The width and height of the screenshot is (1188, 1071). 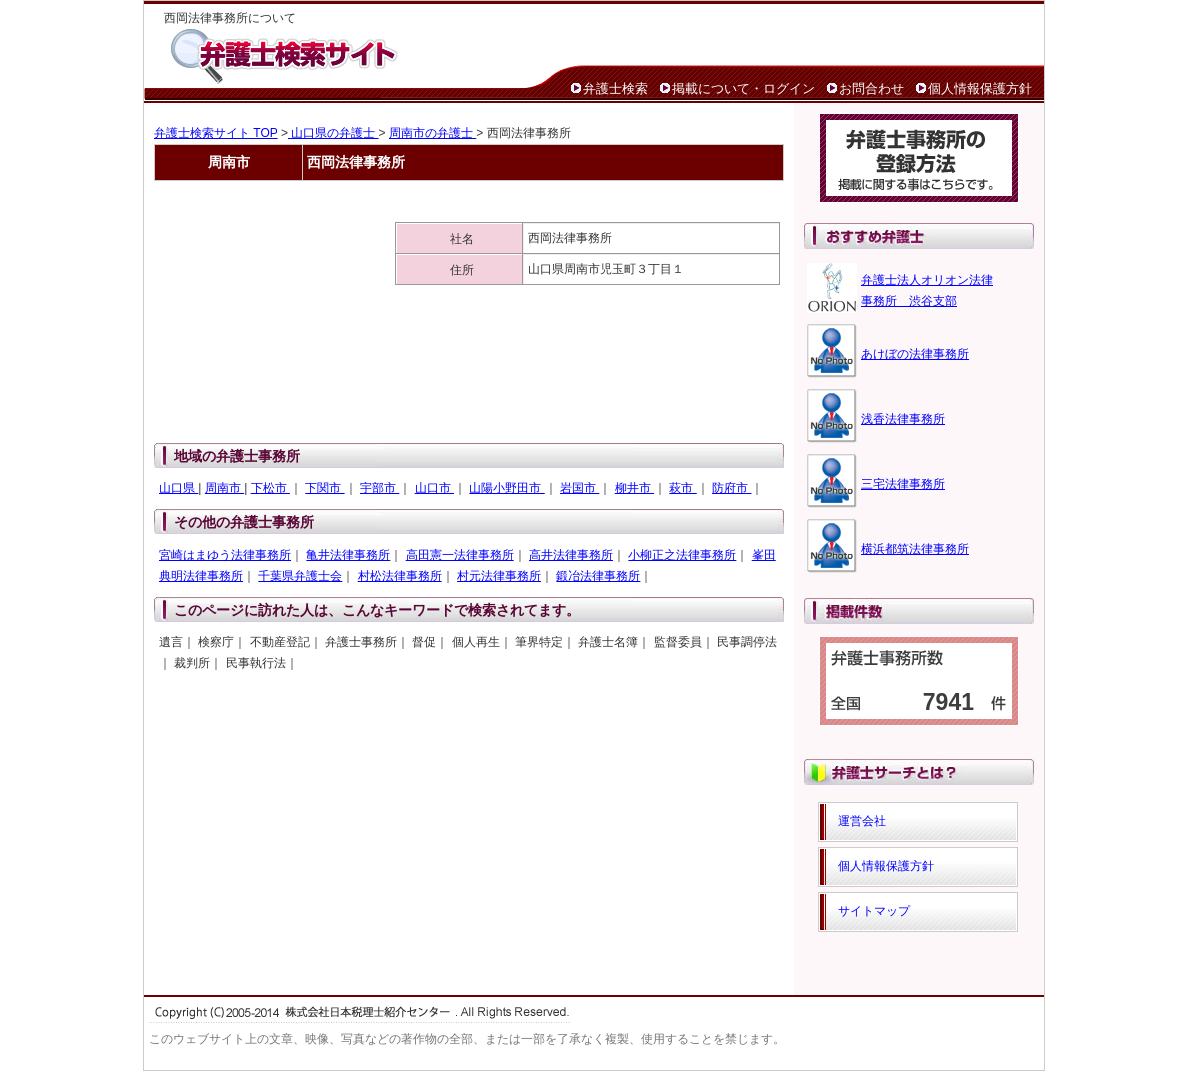 What do you see at coordinates (682, 488) in the screenshot?
I see `萩市` at bounding box center [682, 488].